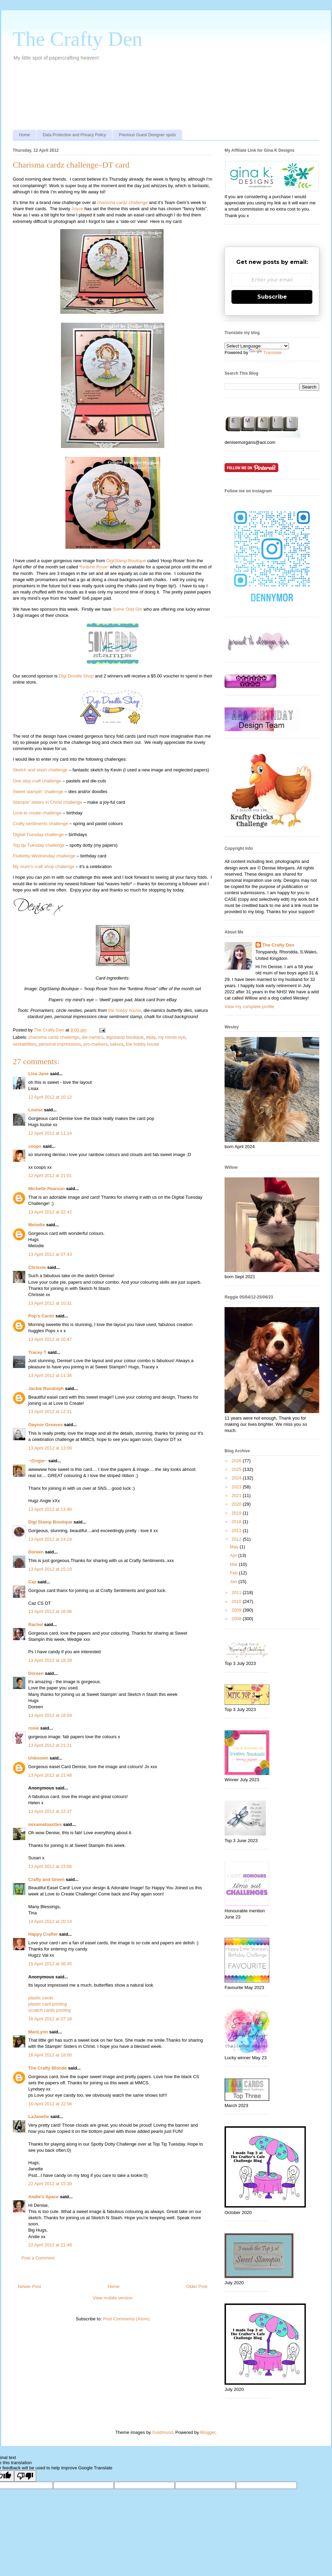 This screenshot has width=332, height=2576. What do you see at coordinates (237, 1530) in the screenshot?
I see `2013` at bounding box center [237, 1530].